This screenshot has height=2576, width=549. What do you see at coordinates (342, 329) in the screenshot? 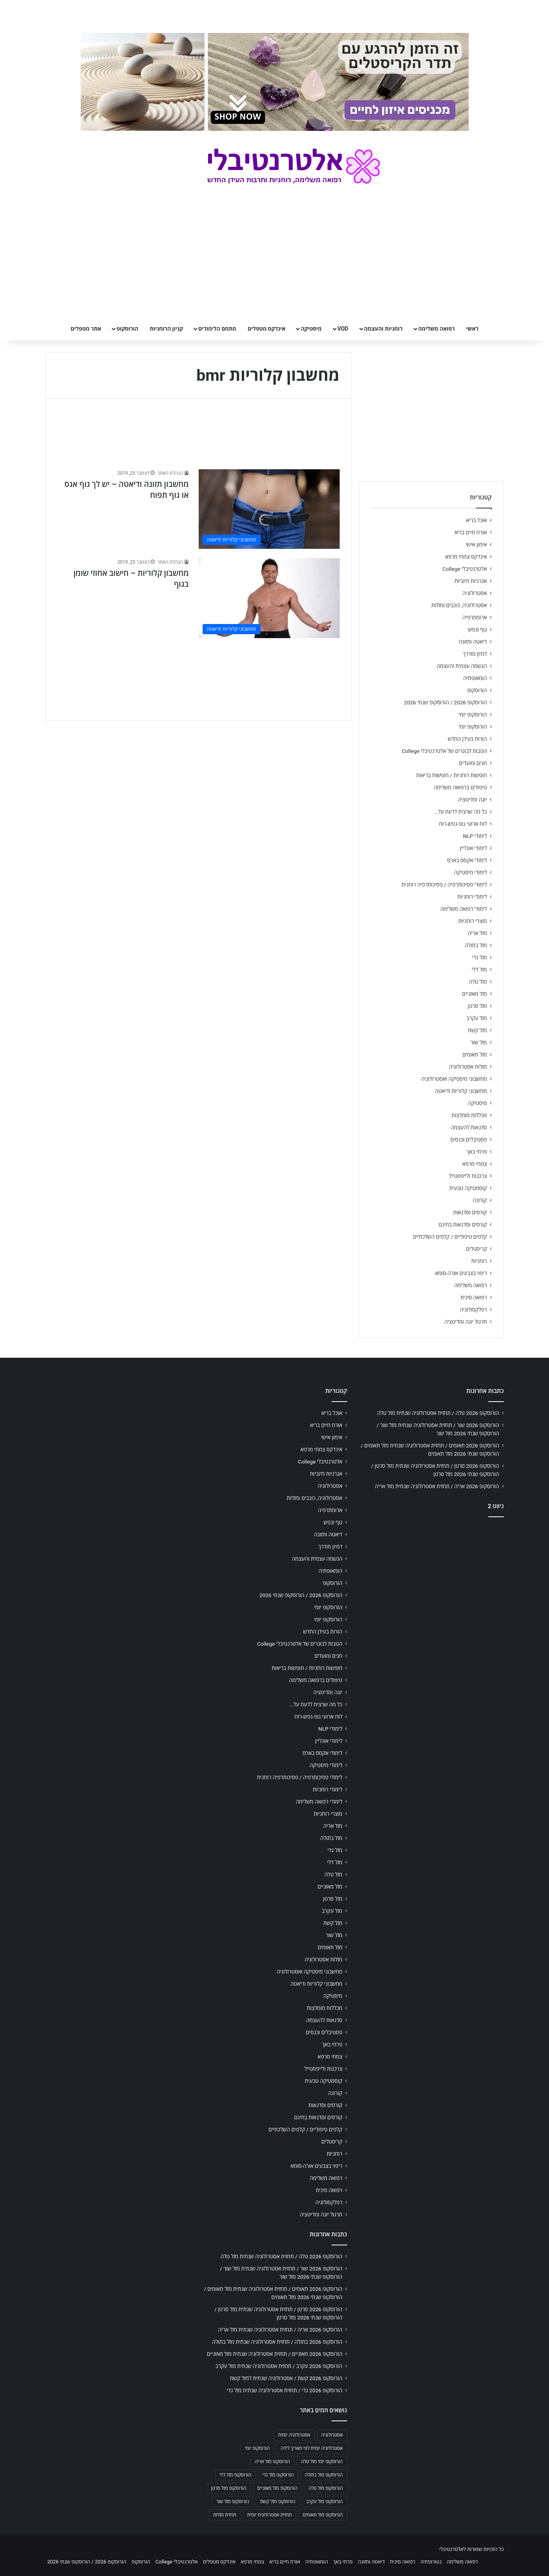
I see `VOD` at bounding box center [342, 329].